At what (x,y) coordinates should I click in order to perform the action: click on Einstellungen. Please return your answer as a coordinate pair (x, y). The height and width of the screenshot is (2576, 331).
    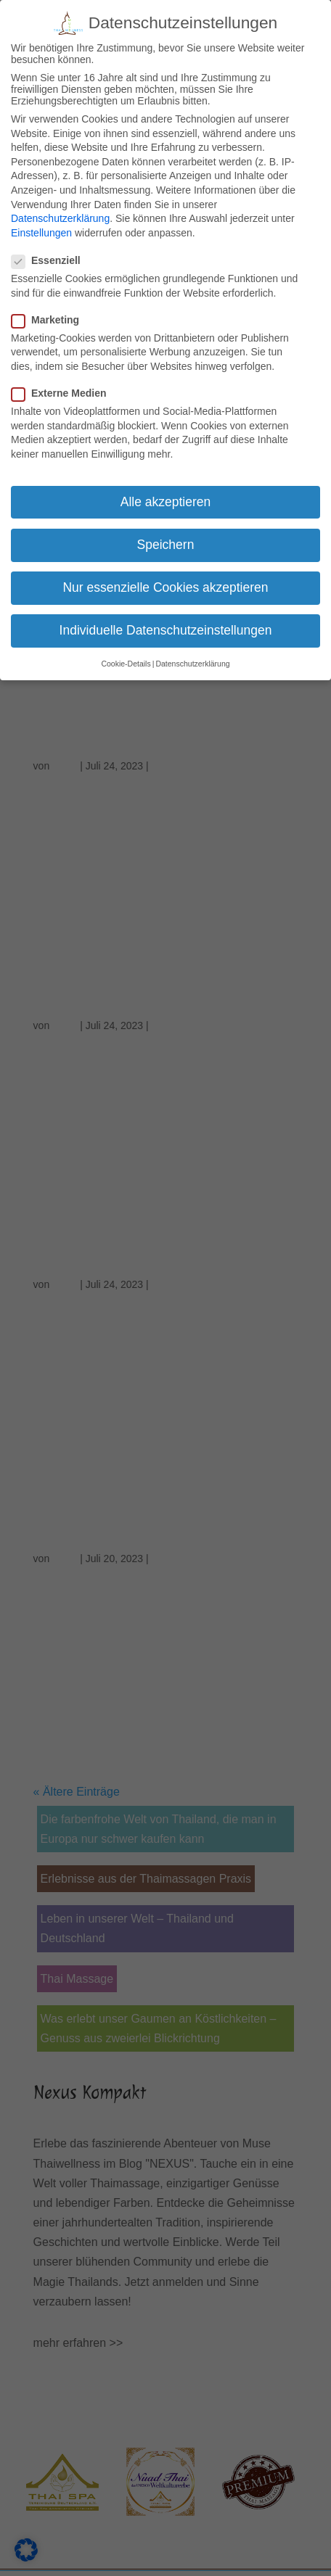
    Looking at the image, I should click on (41, 233).